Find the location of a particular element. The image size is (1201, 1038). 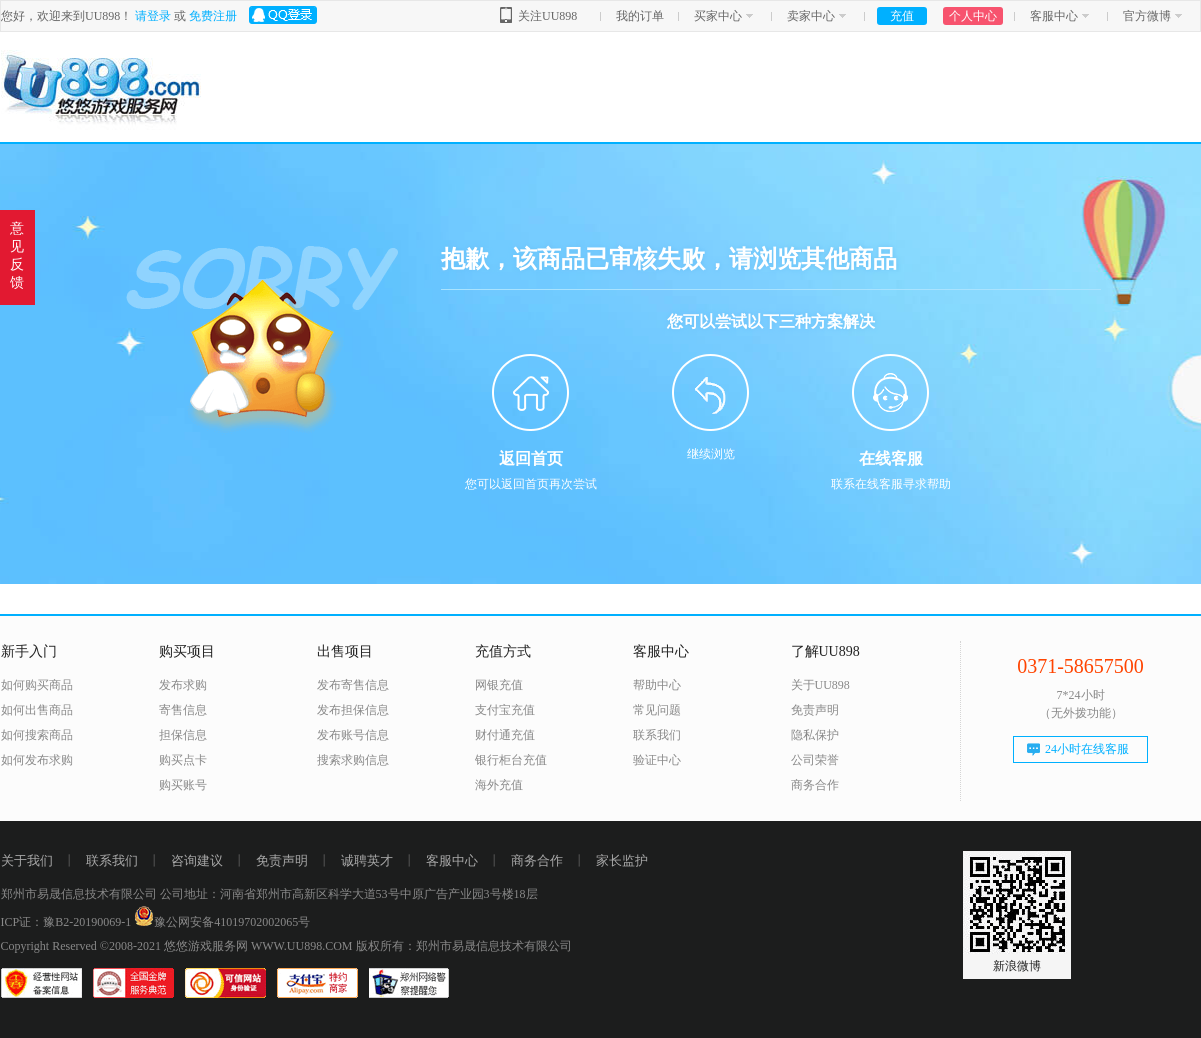

关于我们 is located at coordinates (27, 860).